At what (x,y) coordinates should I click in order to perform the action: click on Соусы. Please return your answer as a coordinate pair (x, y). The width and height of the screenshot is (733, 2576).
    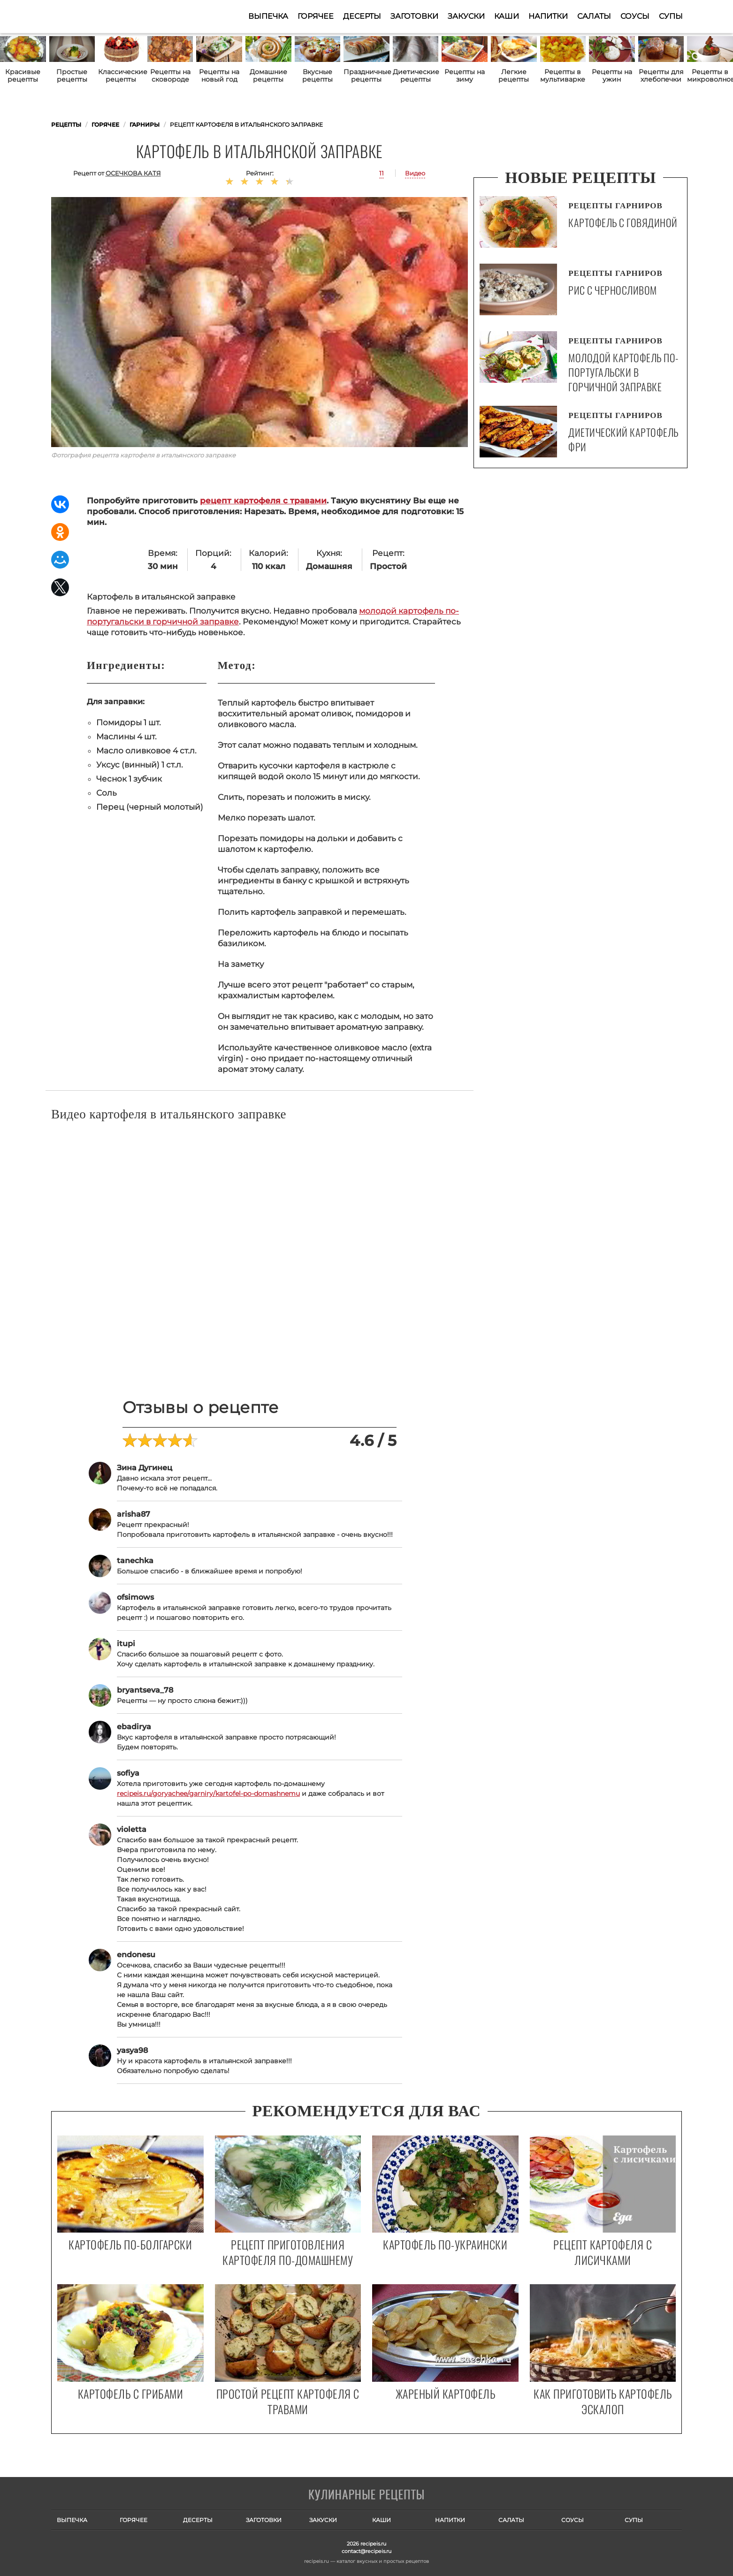
    Looking at the image, I should click on (634, 16).